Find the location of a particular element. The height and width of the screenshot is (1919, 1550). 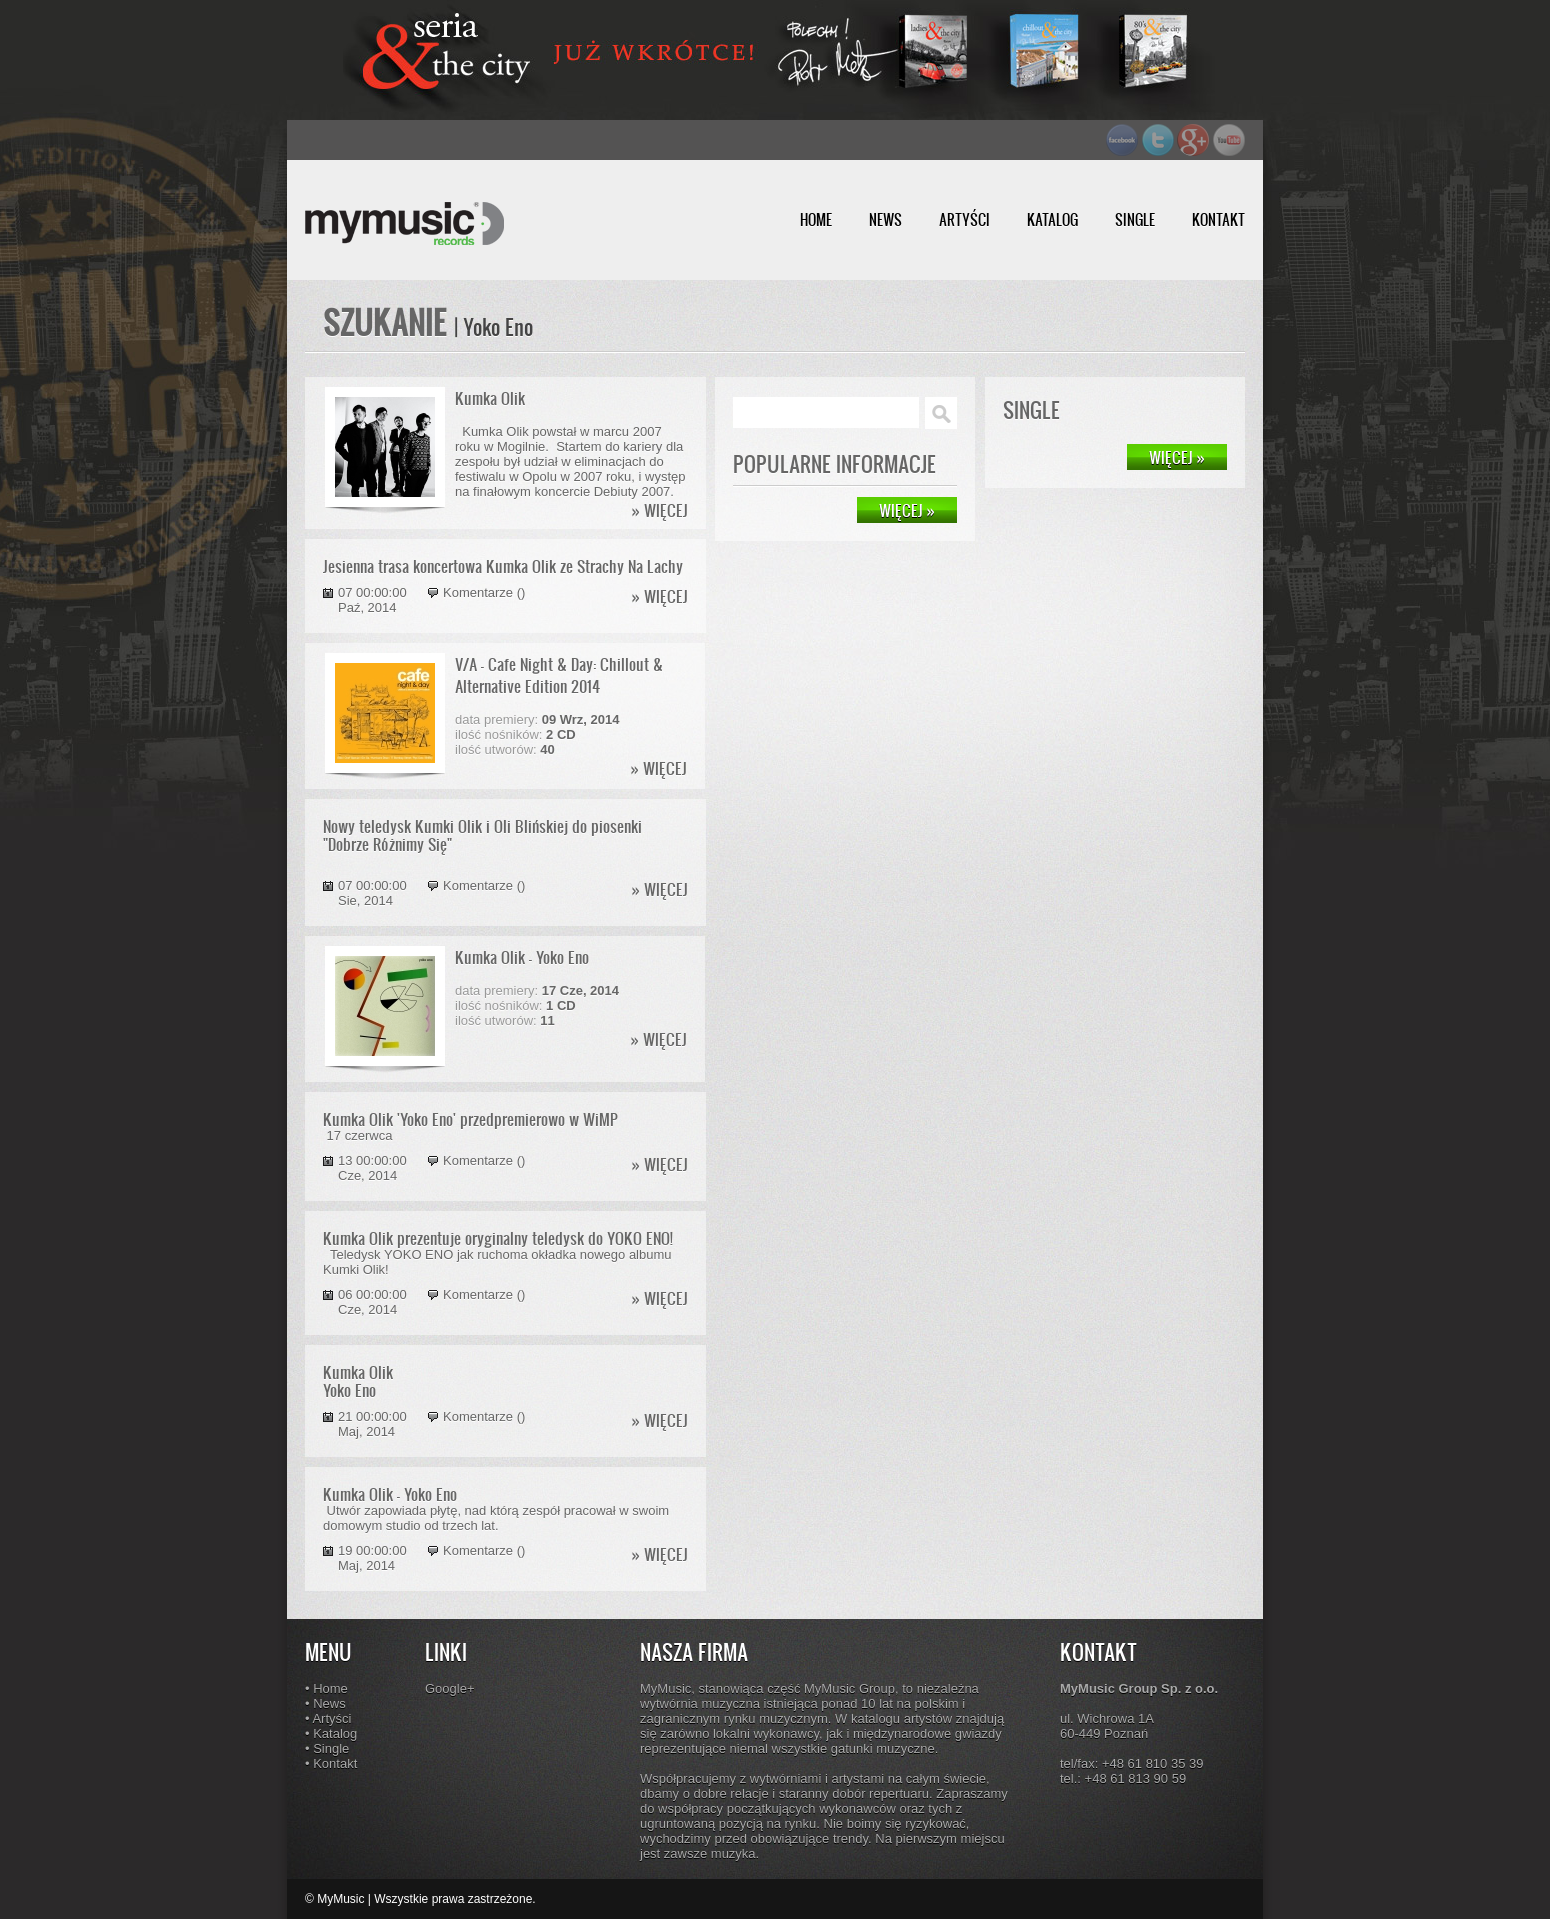

SINGLE is located at coordinates (1135, 219).